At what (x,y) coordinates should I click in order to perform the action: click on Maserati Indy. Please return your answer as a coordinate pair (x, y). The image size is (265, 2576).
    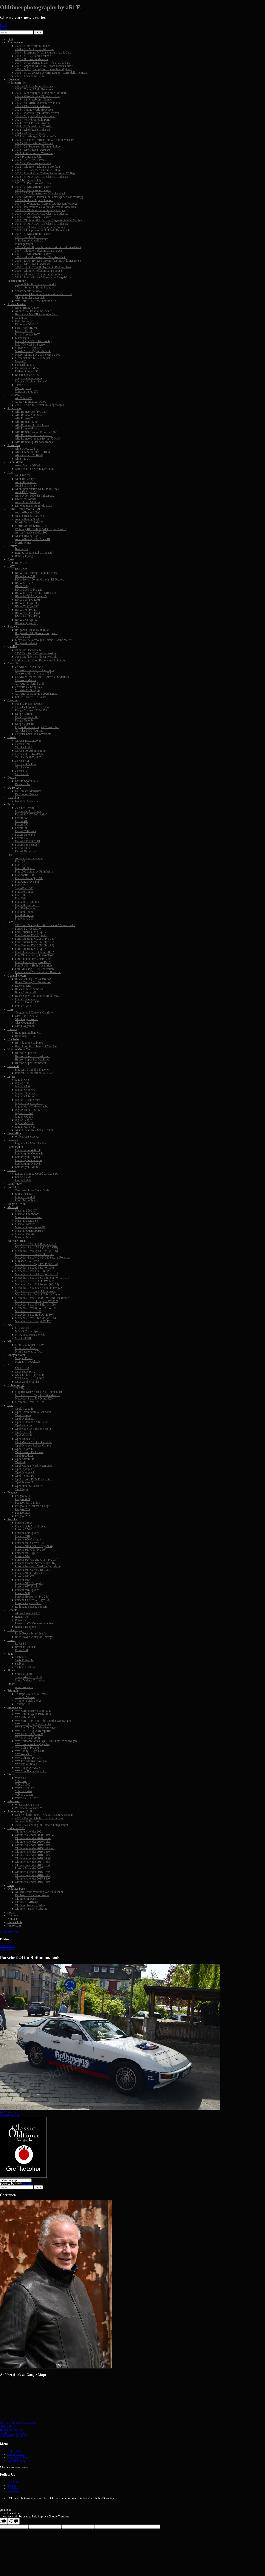
    Looking at the image, I should click on (23, 1237).